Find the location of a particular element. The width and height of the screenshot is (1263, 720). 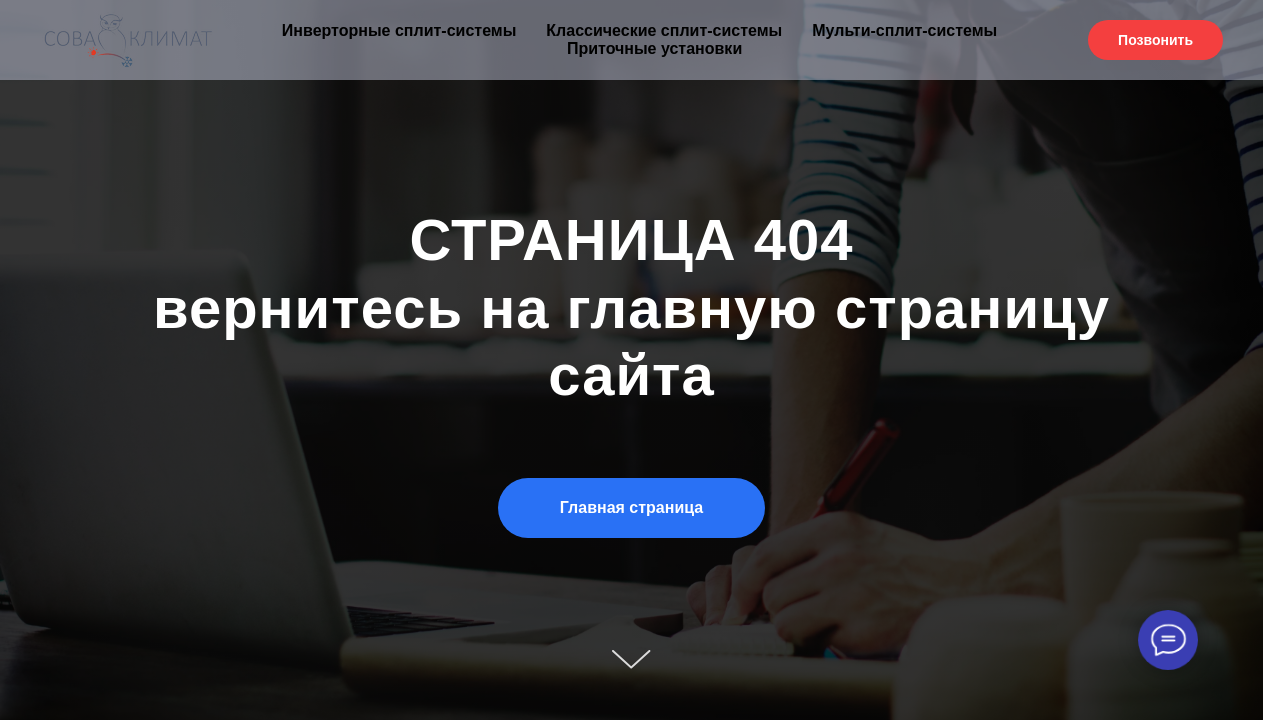

Классические сплит-системы is located at coordinates (664, 30).